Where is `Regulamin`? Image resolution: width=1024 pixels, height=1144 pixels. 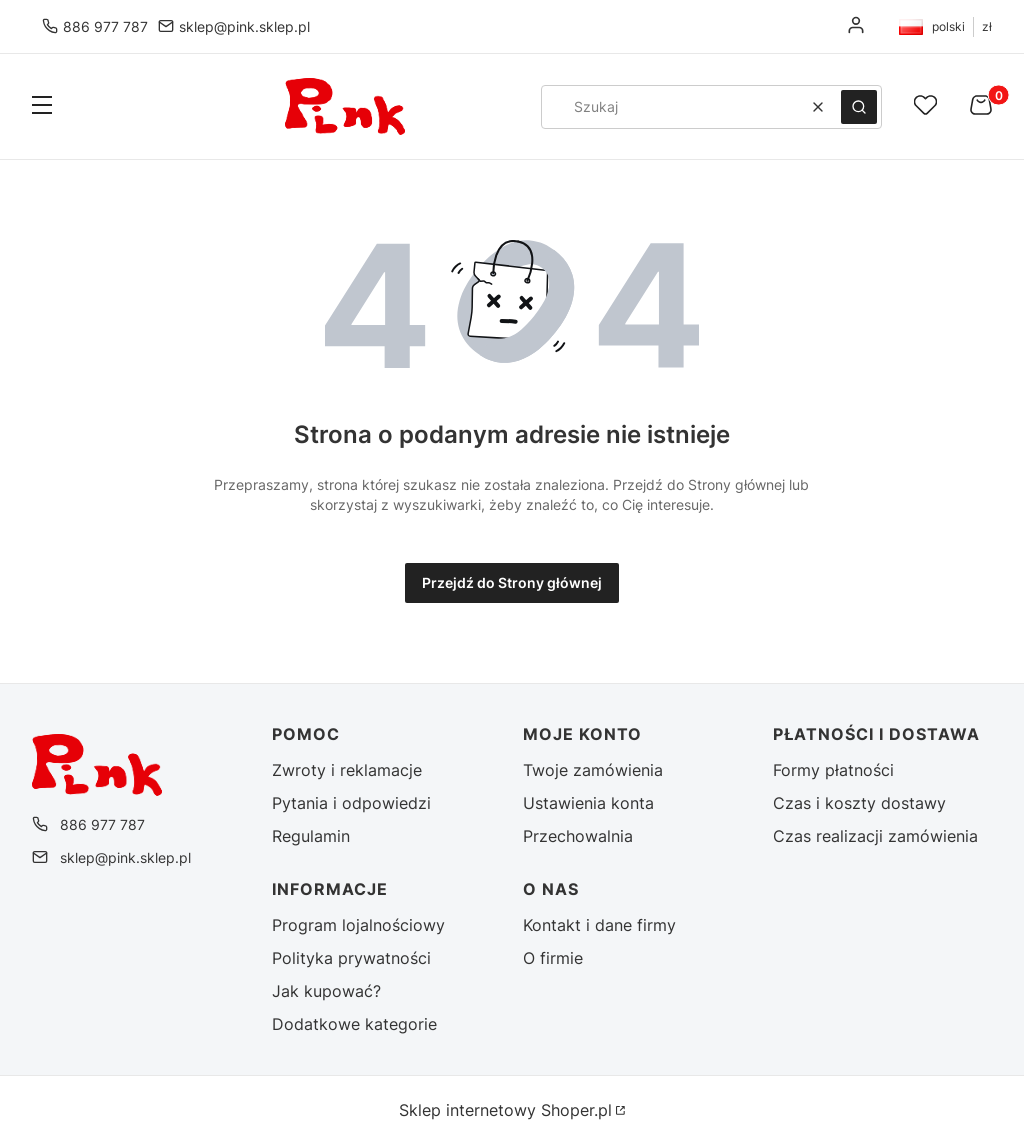 Regulamin is located at coordinates (311, 836).